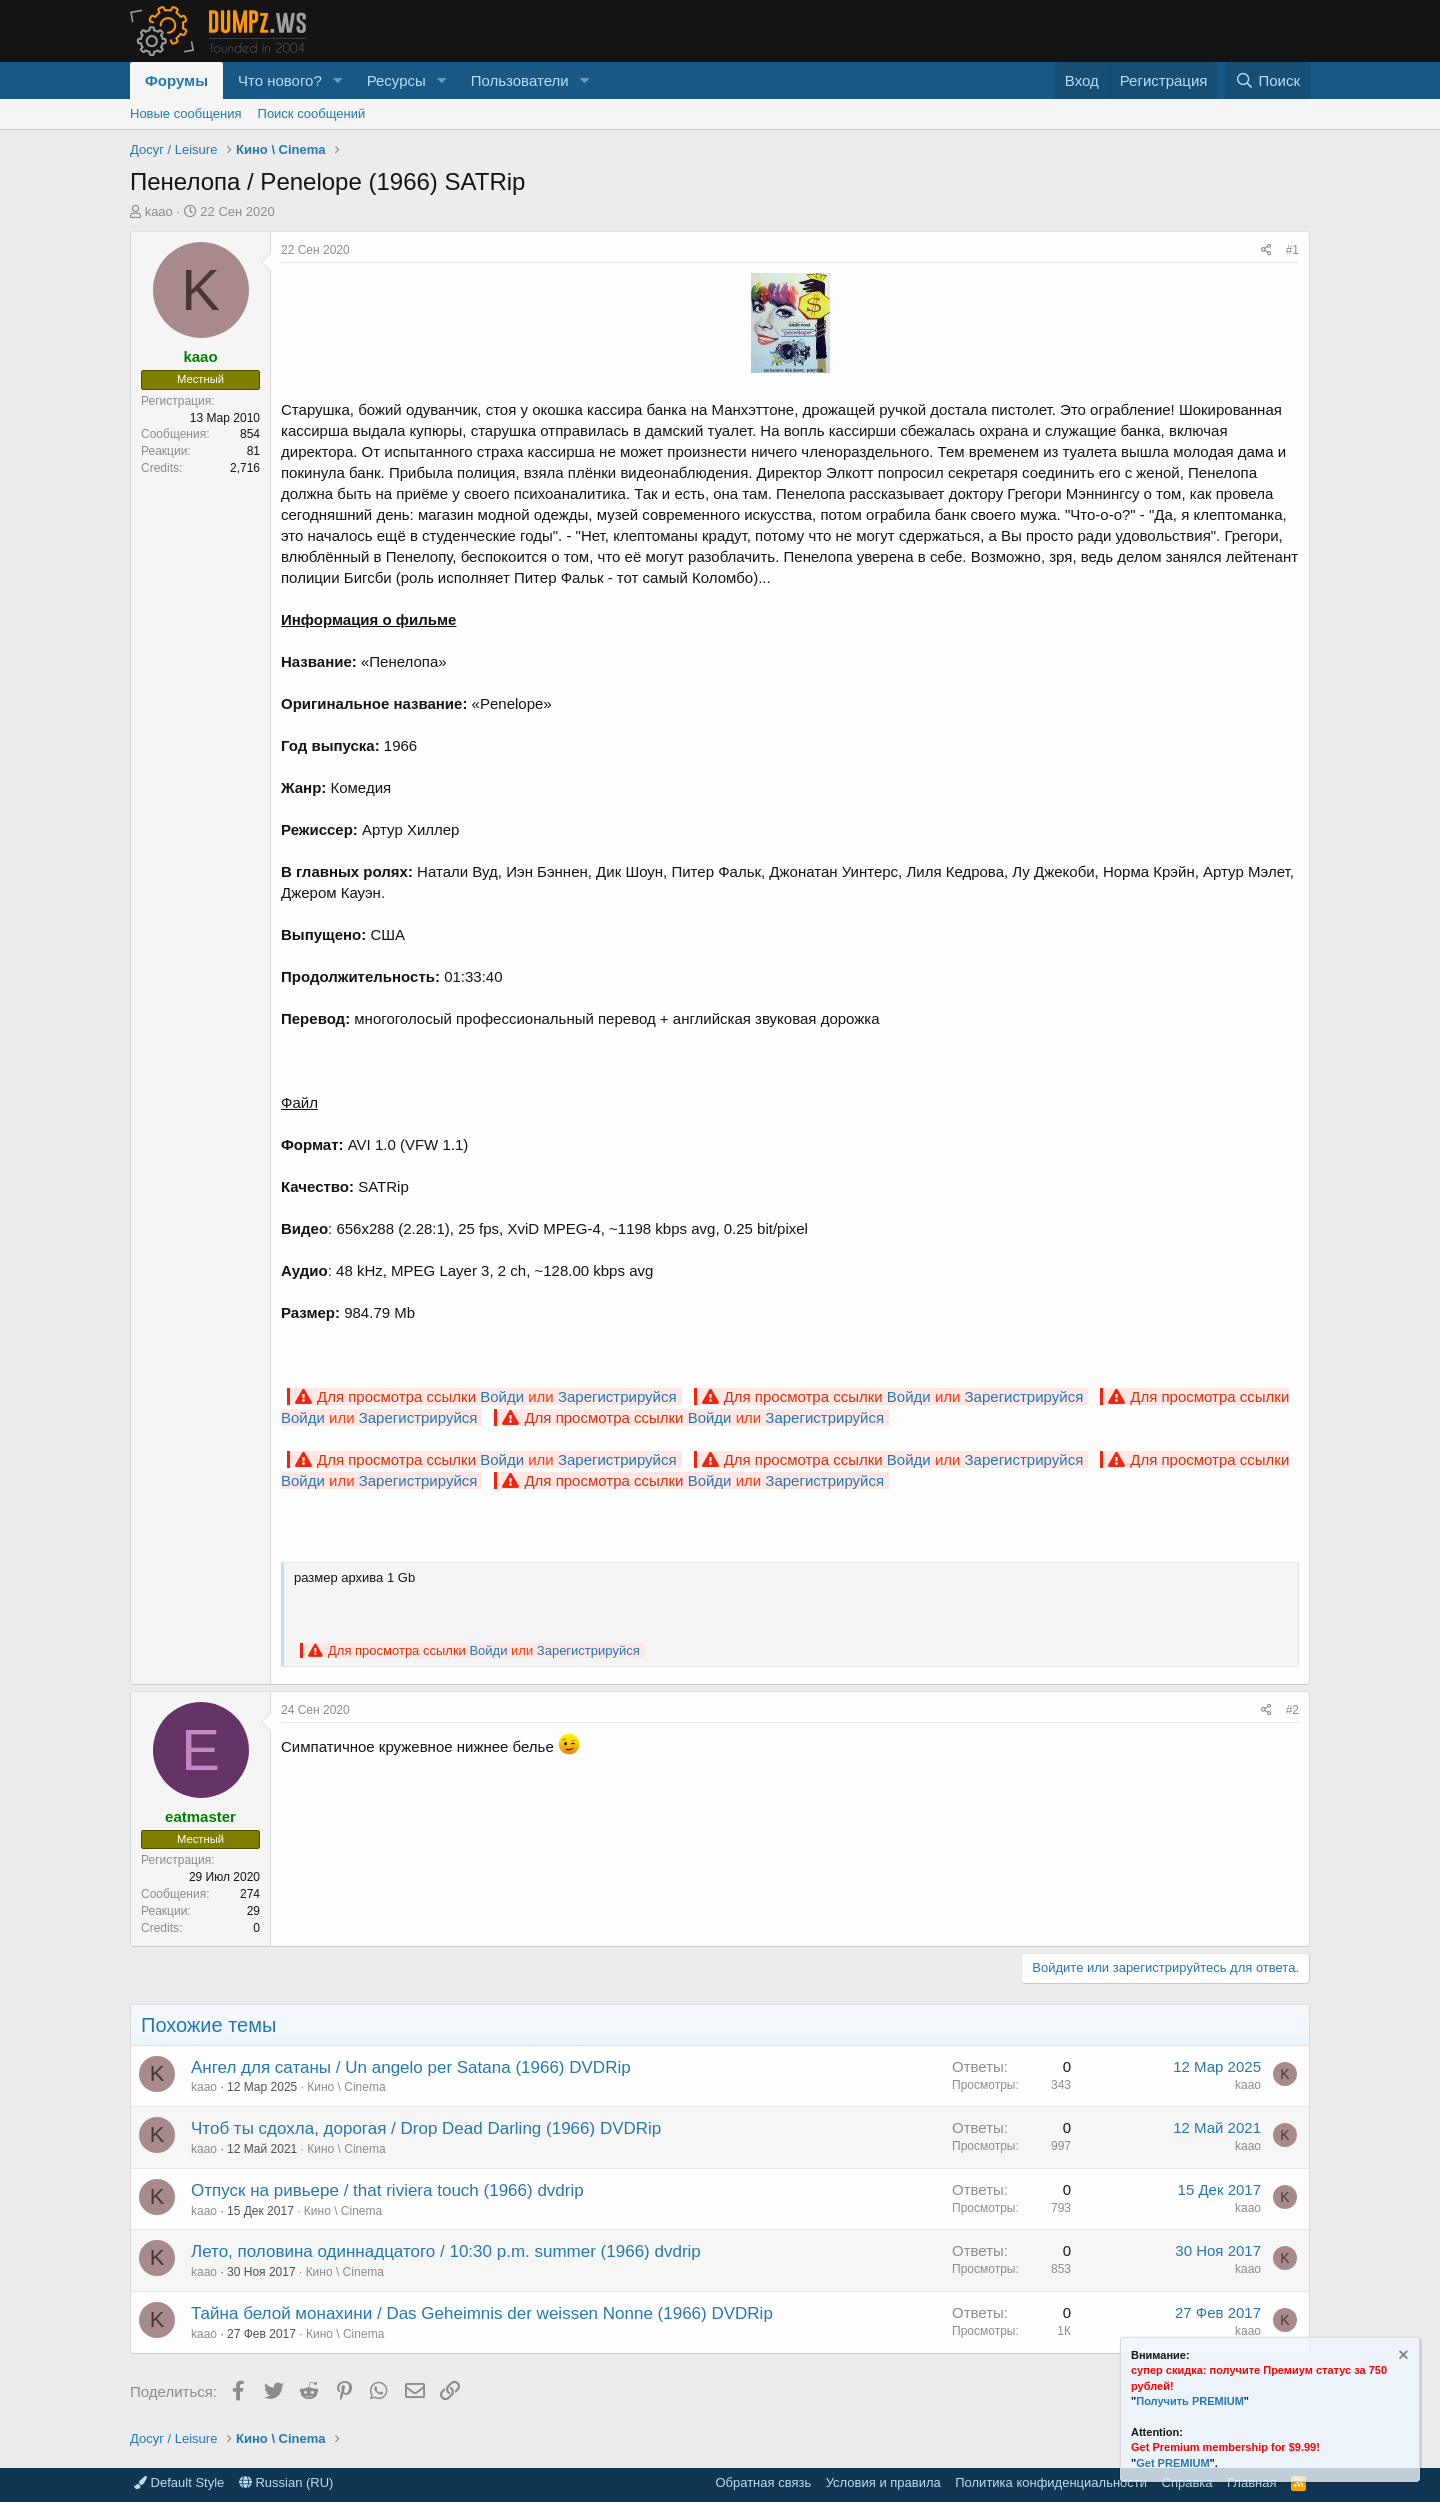 The width and height of the screenshot is (1440, 2502). What do you see at coordinates (763, 2482) in the screenshot?
I see `Обратная связь` at bounding box center [763, 2482].